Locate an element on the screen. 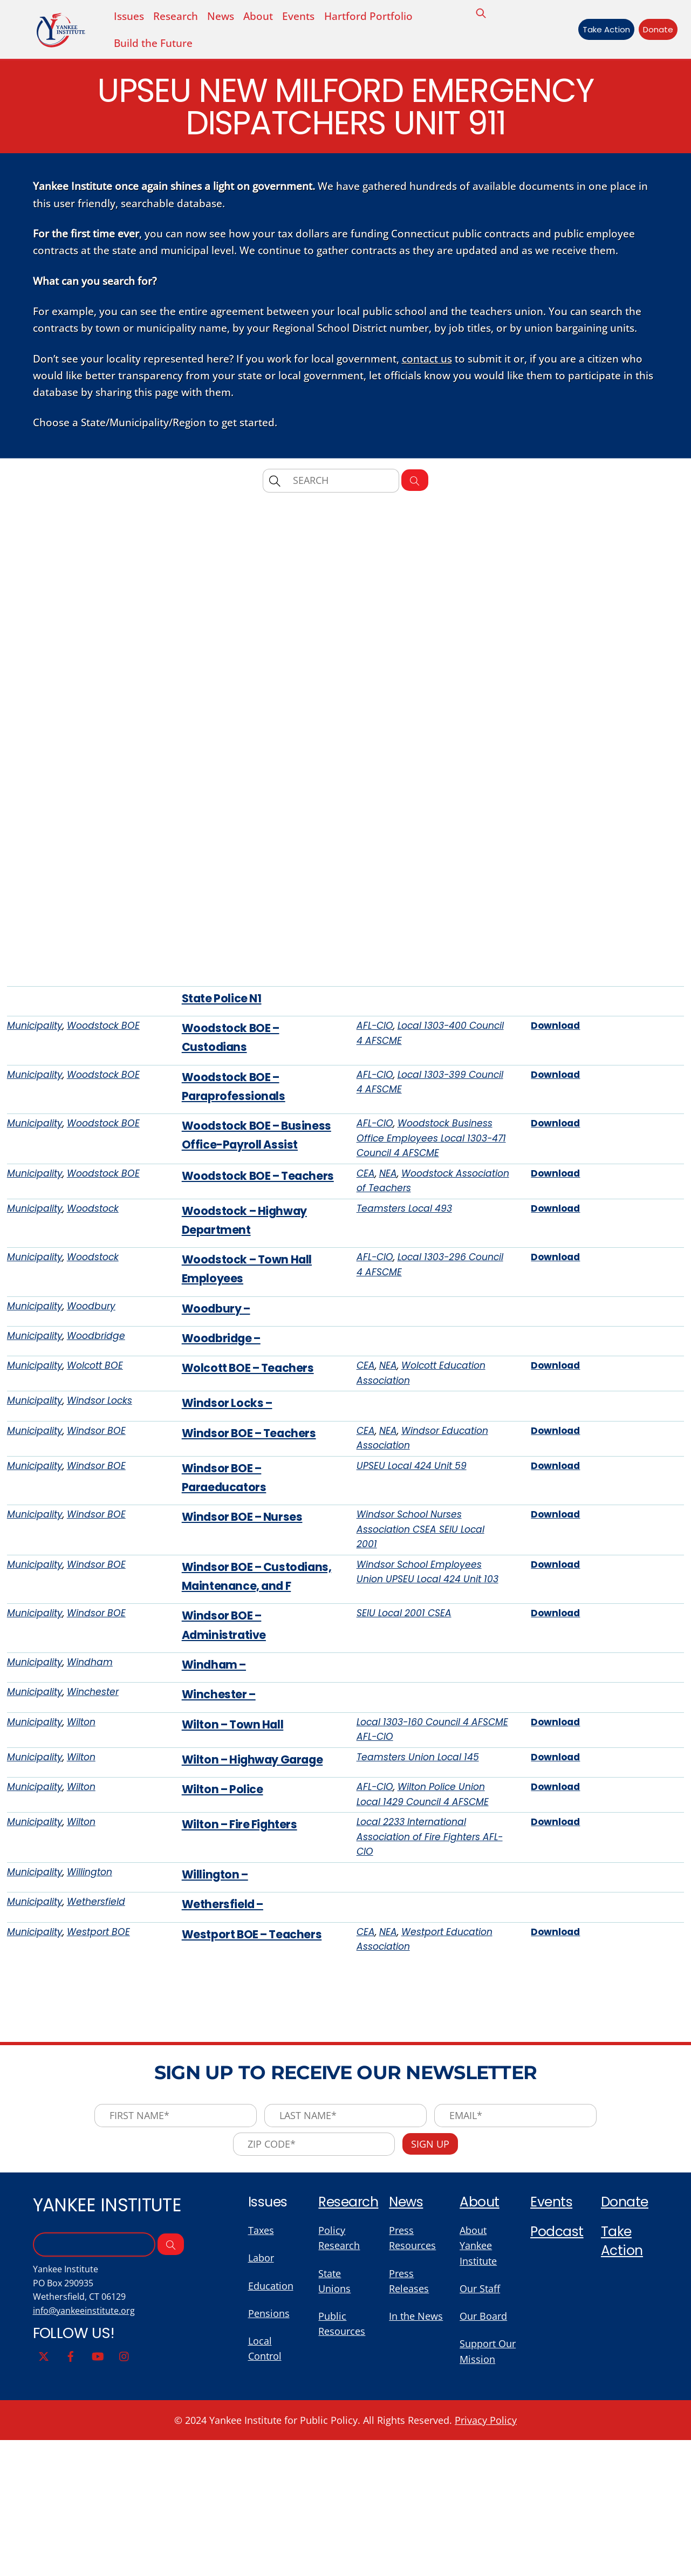  Education is located at coordinates (272, 2468).